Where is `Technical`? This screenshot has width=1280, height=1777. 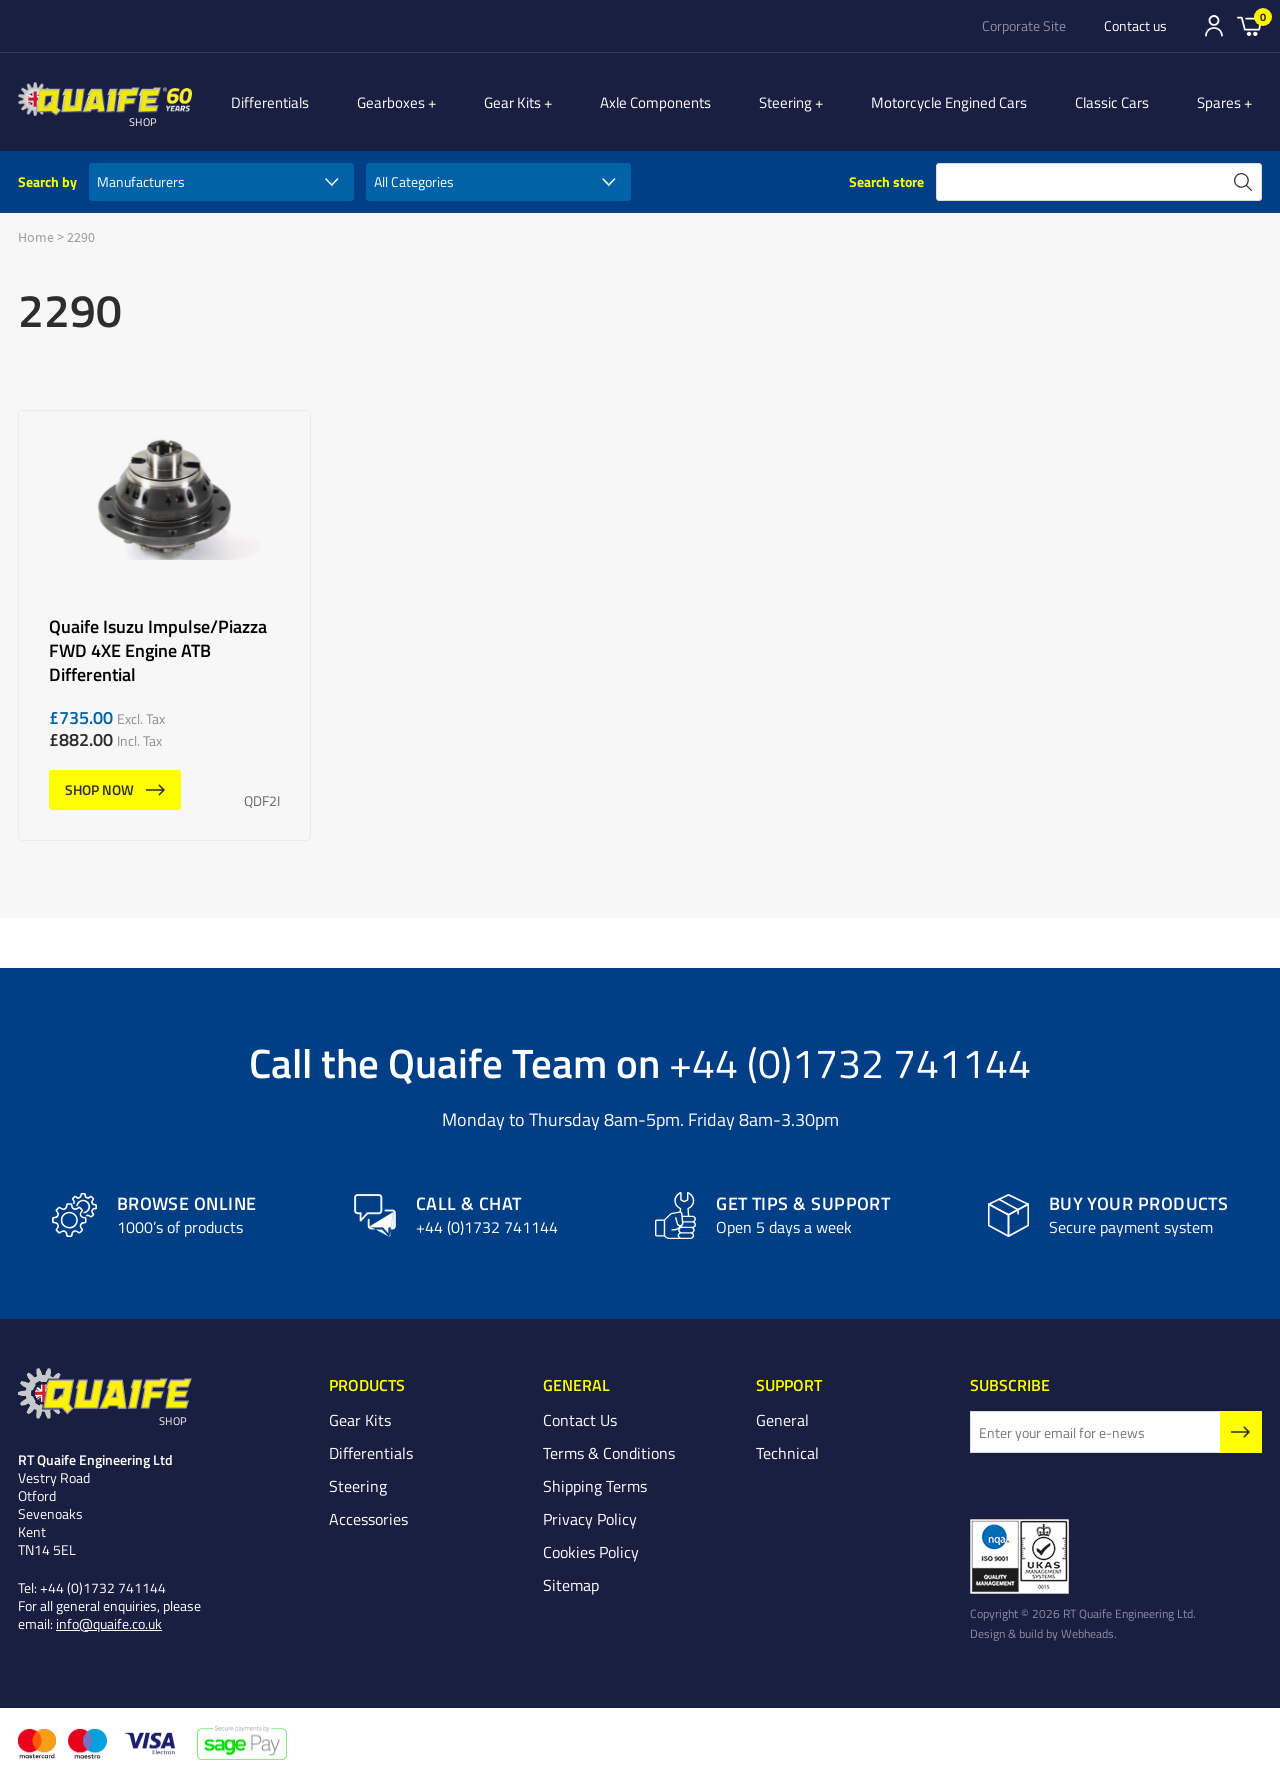
Technical is located at coordinates (787, 1453).